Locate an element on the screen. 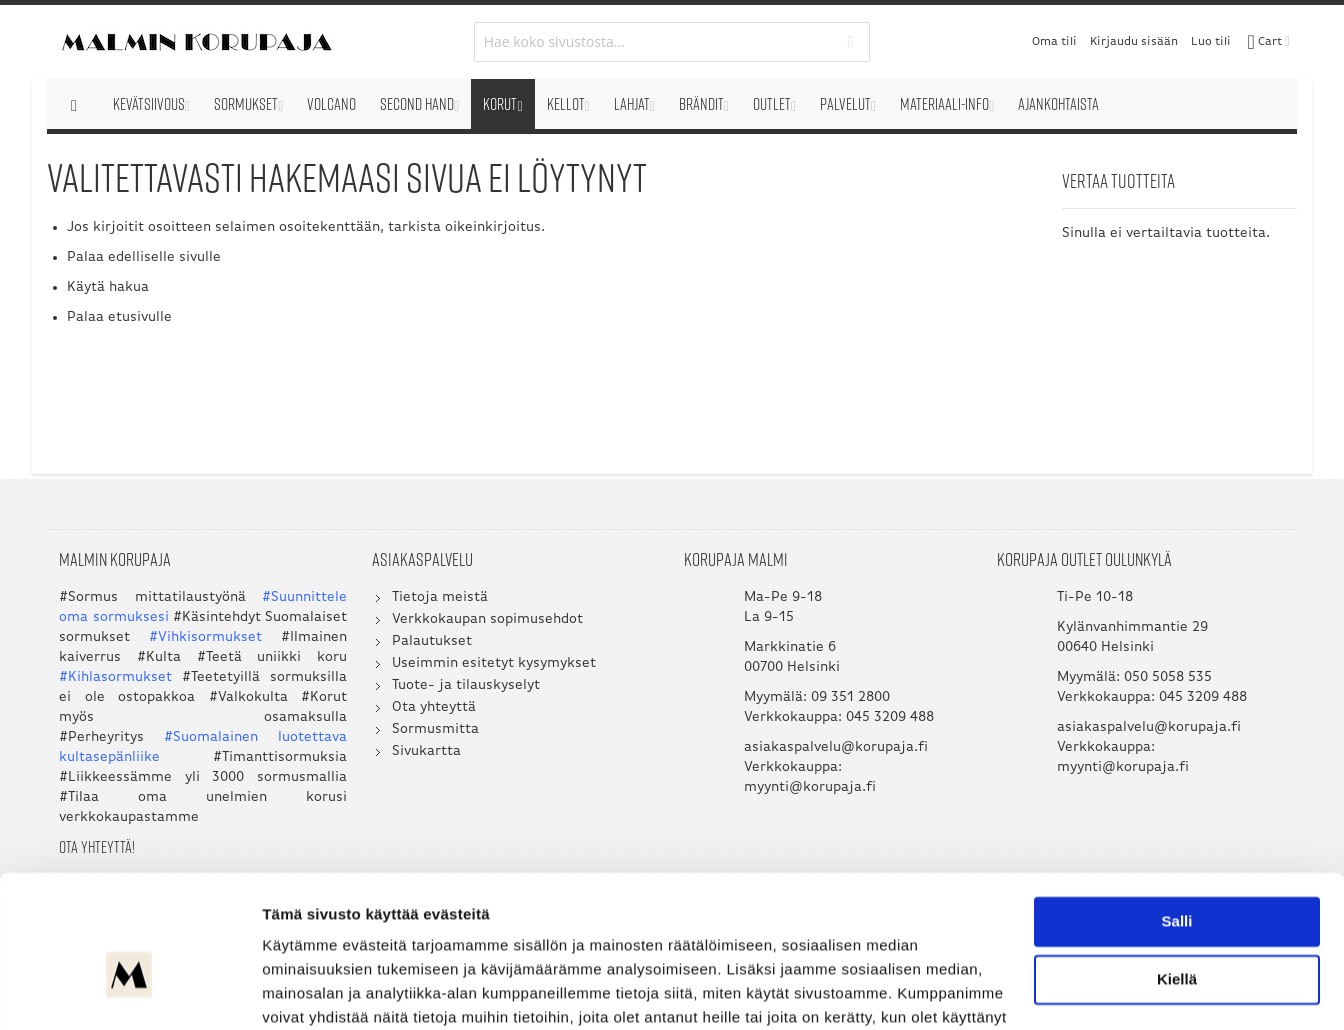  Kiellä is located at coordinates (1177, 872).